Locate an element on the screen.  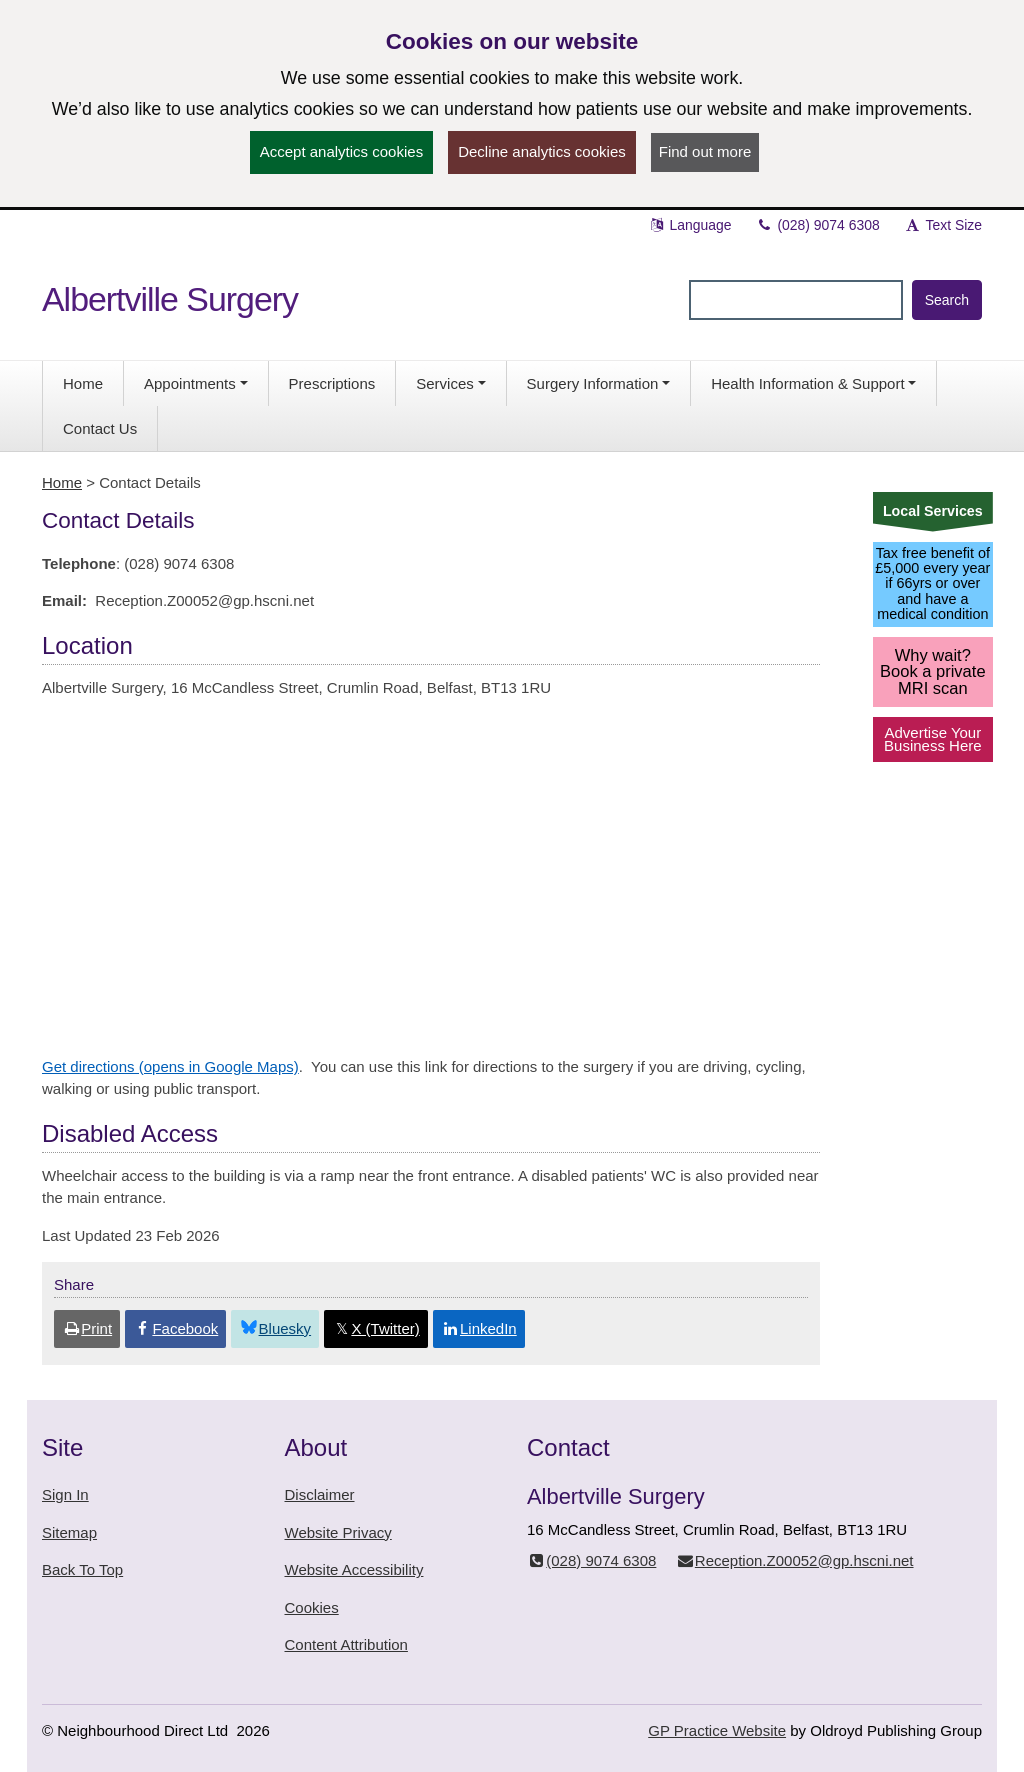
Find out more is located at coordinates (705, 151).